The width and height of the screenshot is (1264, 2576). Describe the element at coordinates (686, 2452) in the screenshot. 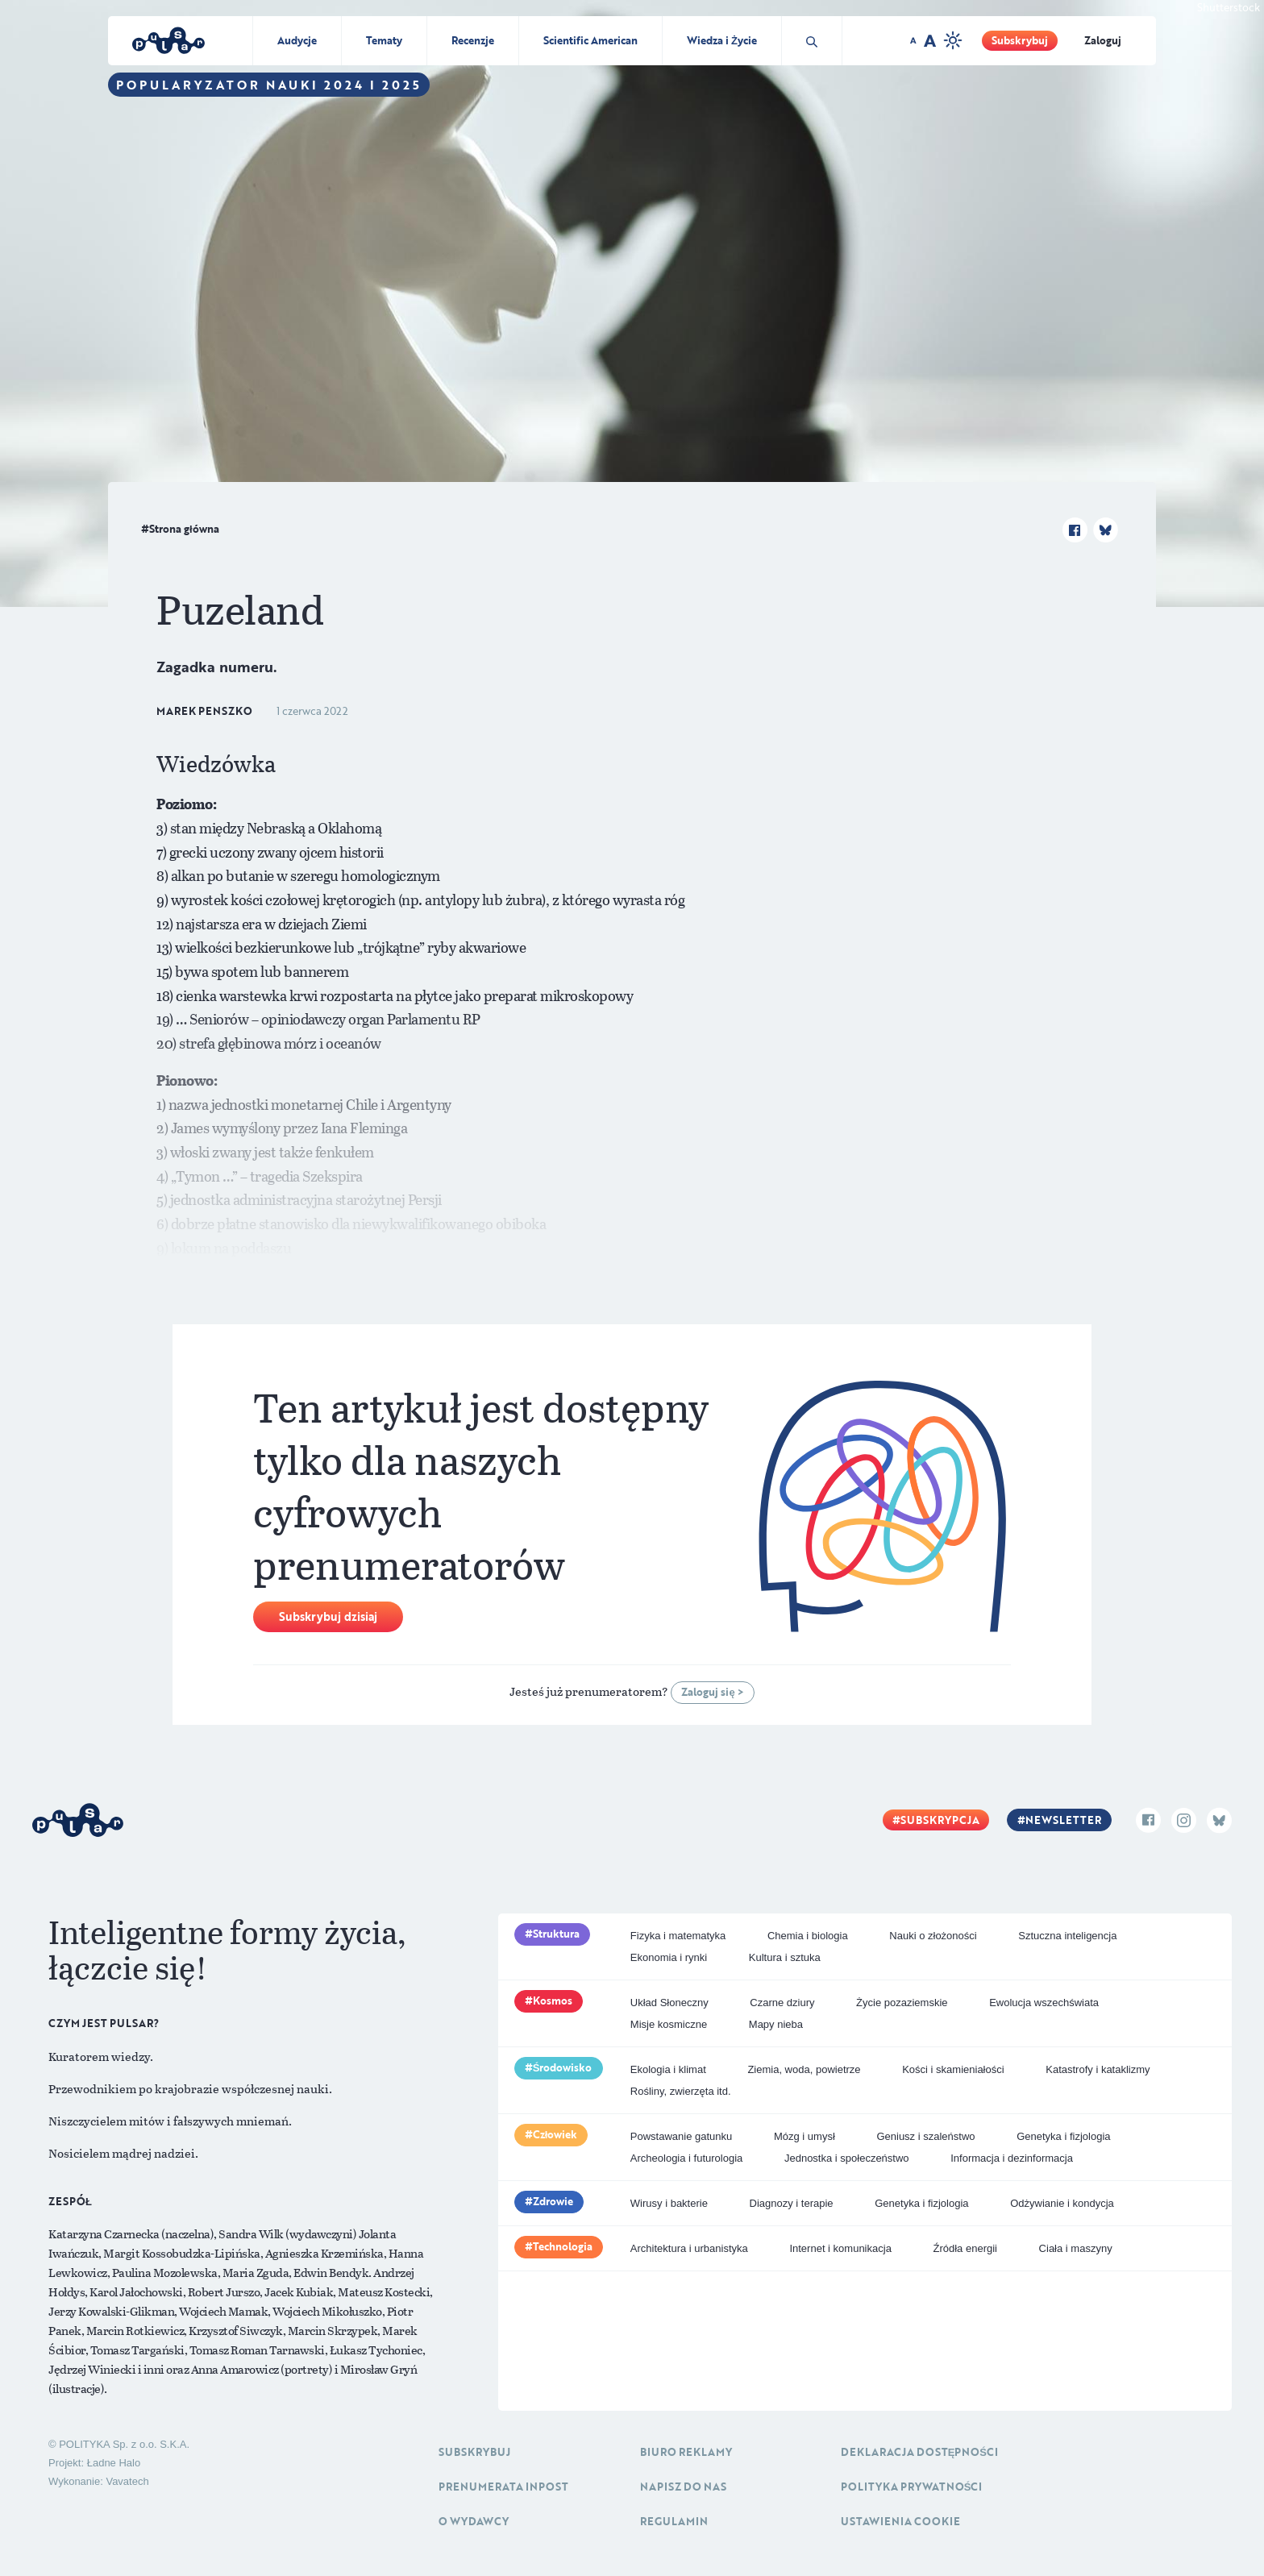

I see `Biuro reklamy` at that location.